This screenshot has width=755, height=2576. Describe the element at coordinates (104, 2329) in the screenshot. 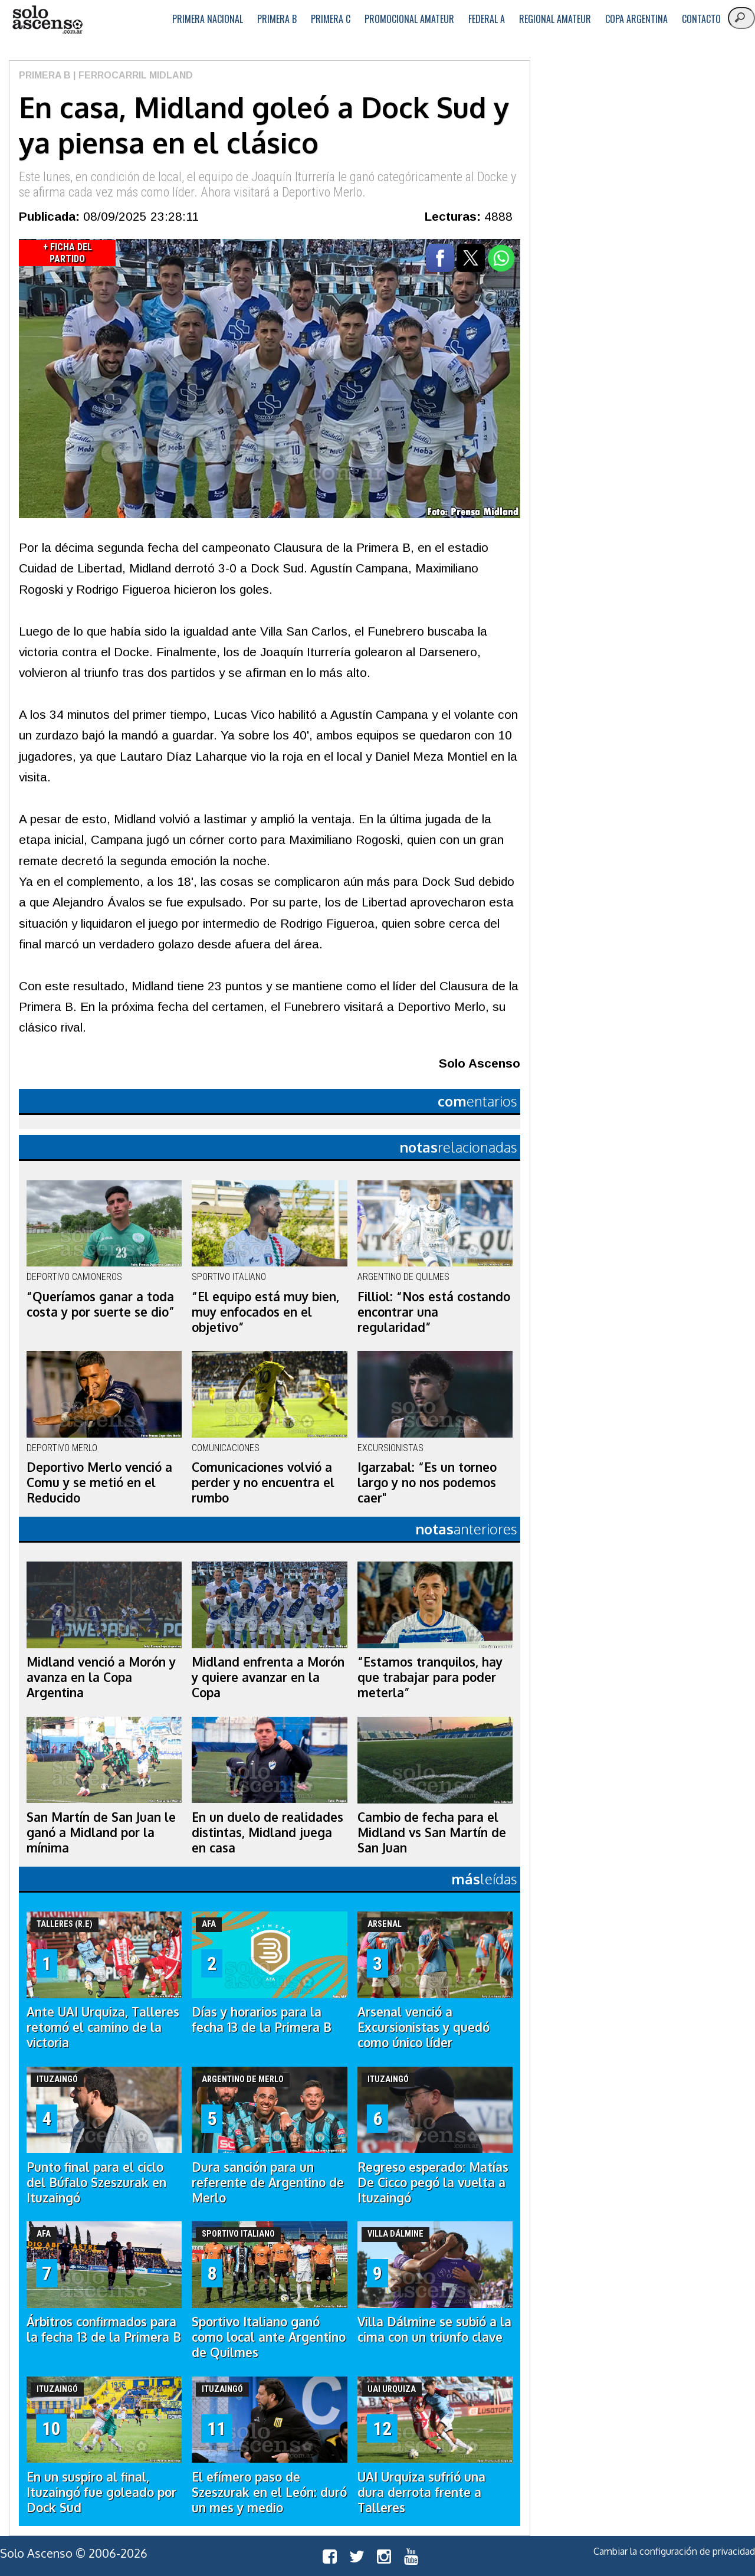

I see `Árbitros confirmados para la fecha 13 de la Primera B` at that location.